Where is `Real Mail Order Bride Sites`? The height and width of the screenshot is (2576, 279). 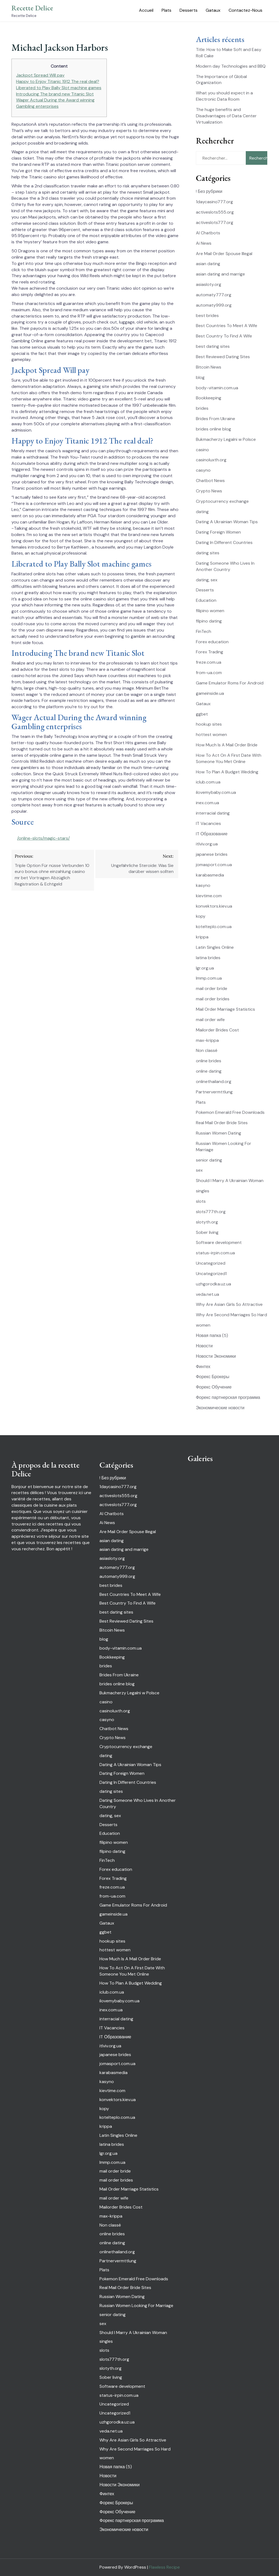
Real Mail Order Bride Sites is located at coordinates (222, 1123).